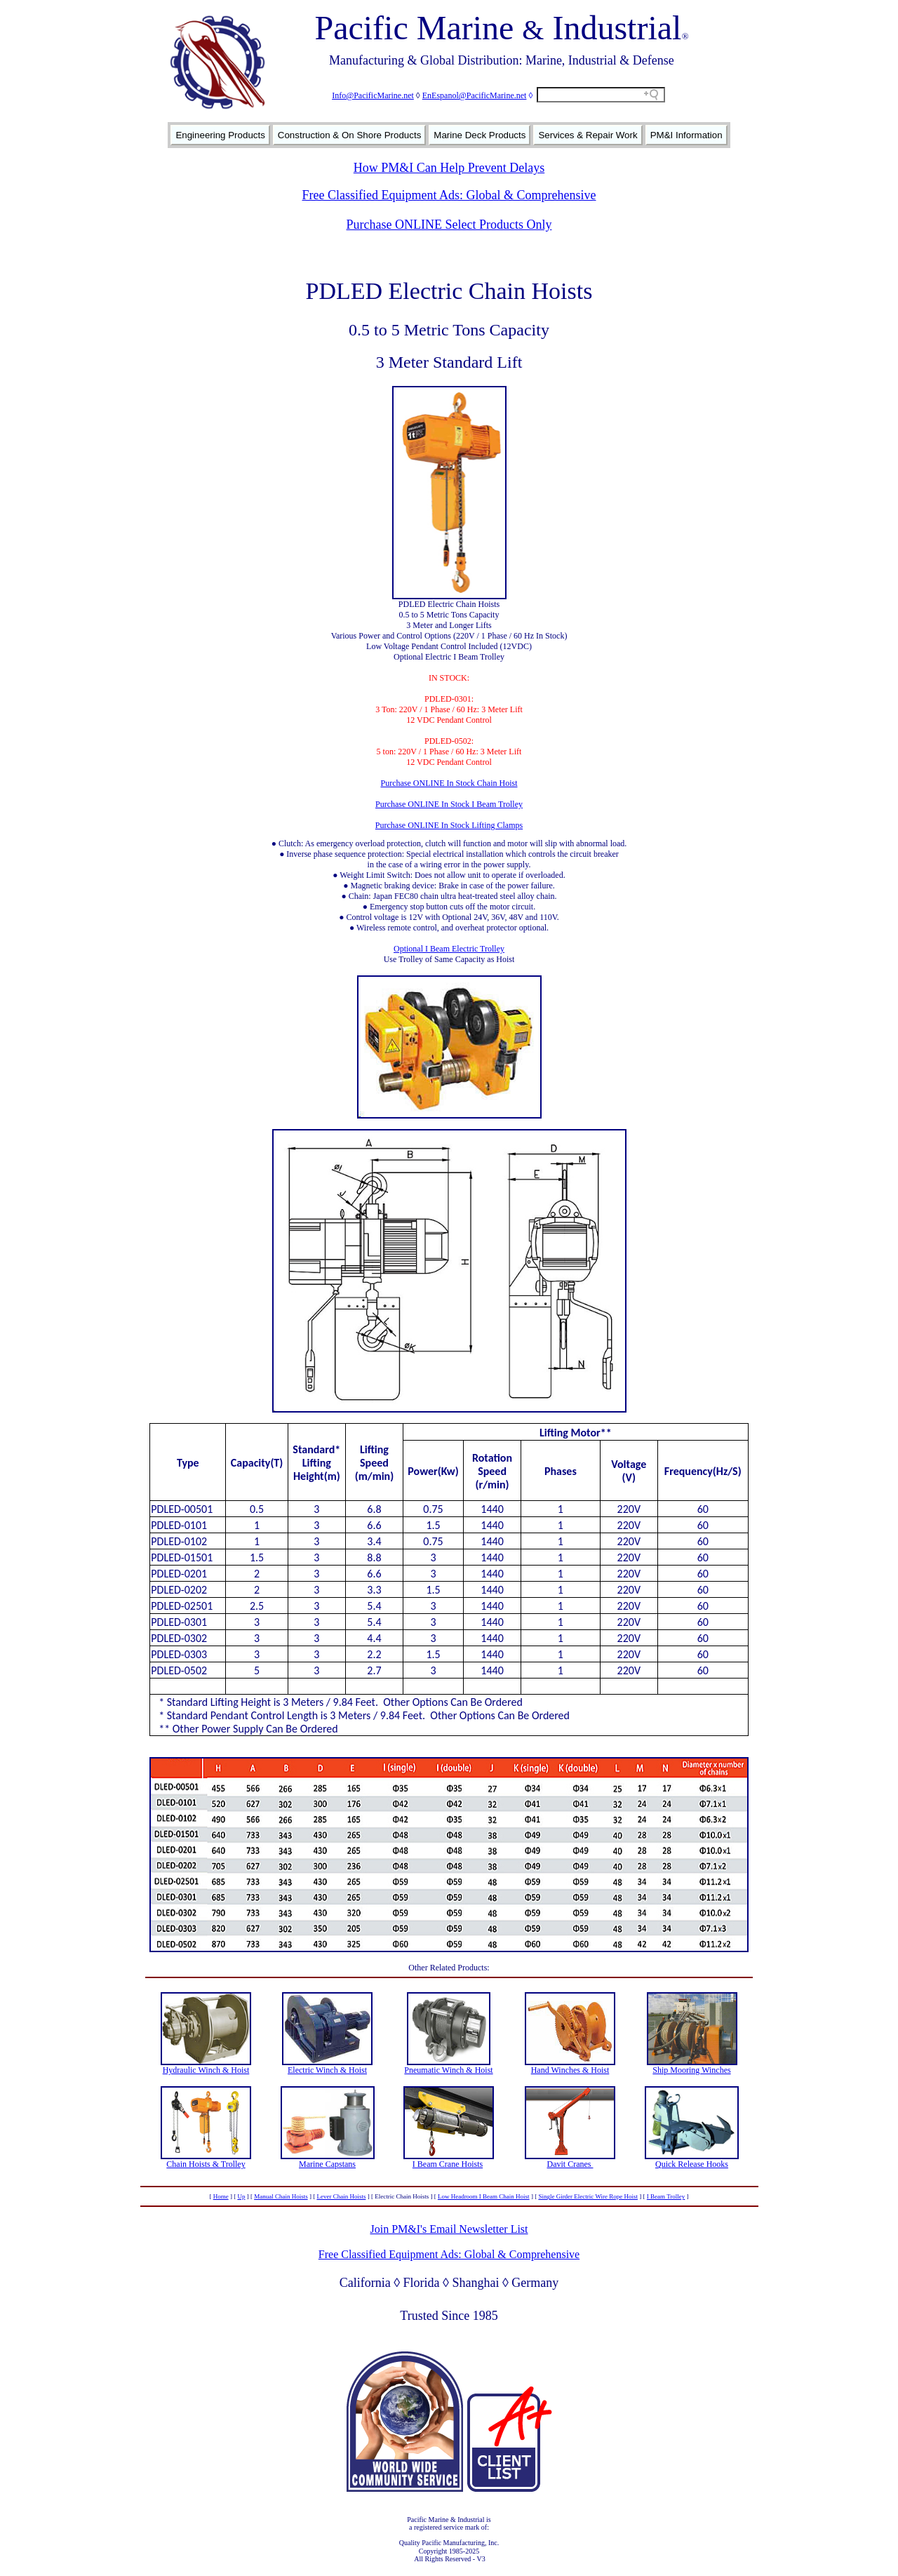 The width and height of the screenshot is (898, 2576). I want to click on Quick Release Hooks, so click(691, 2164).